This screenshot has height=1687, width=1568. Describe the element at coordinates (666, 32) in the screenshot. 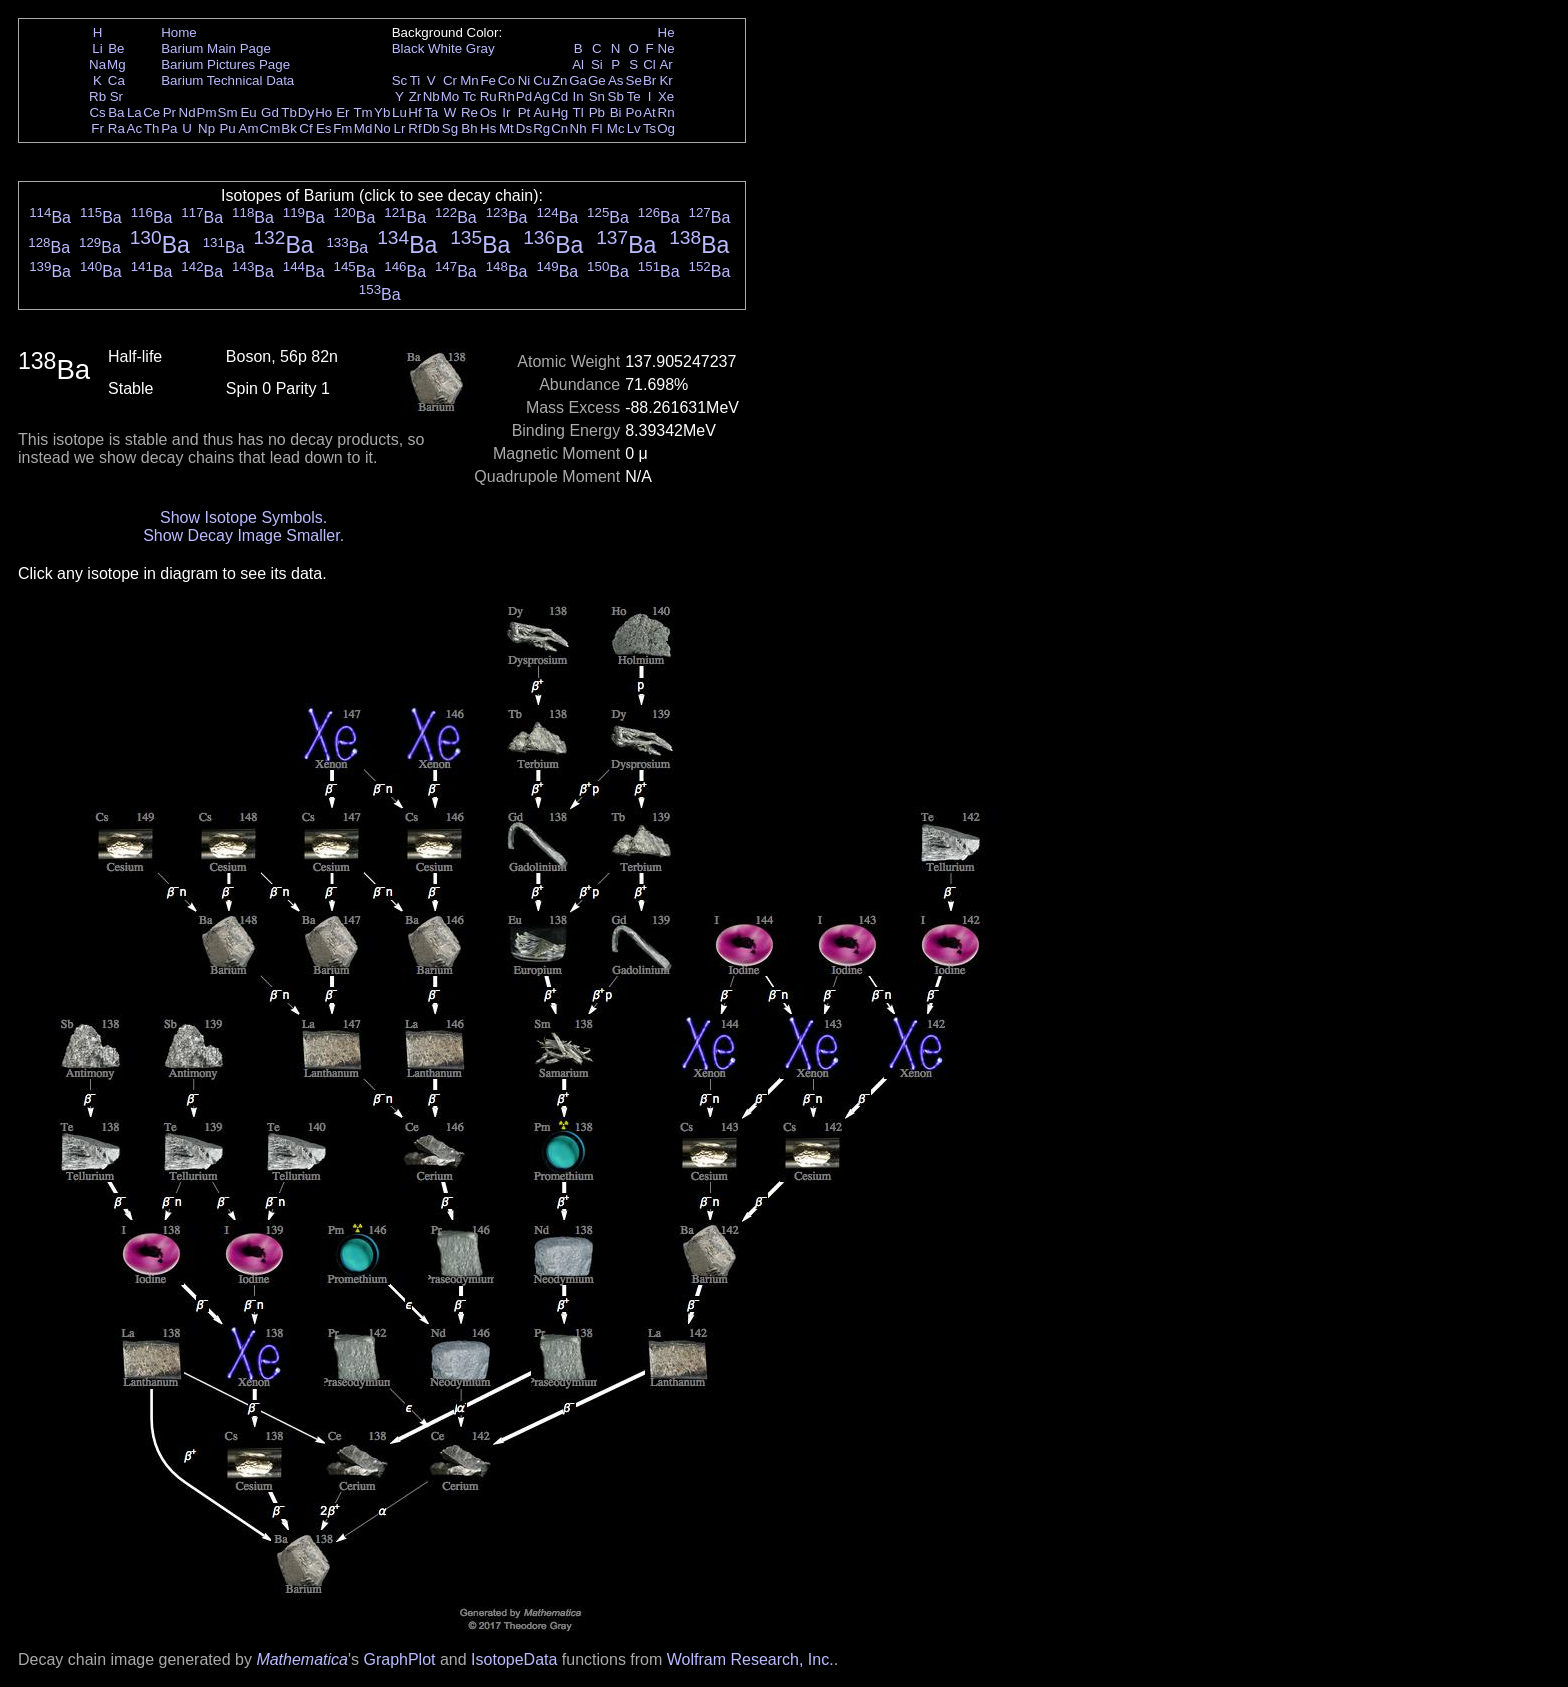

I see `He` at that location.